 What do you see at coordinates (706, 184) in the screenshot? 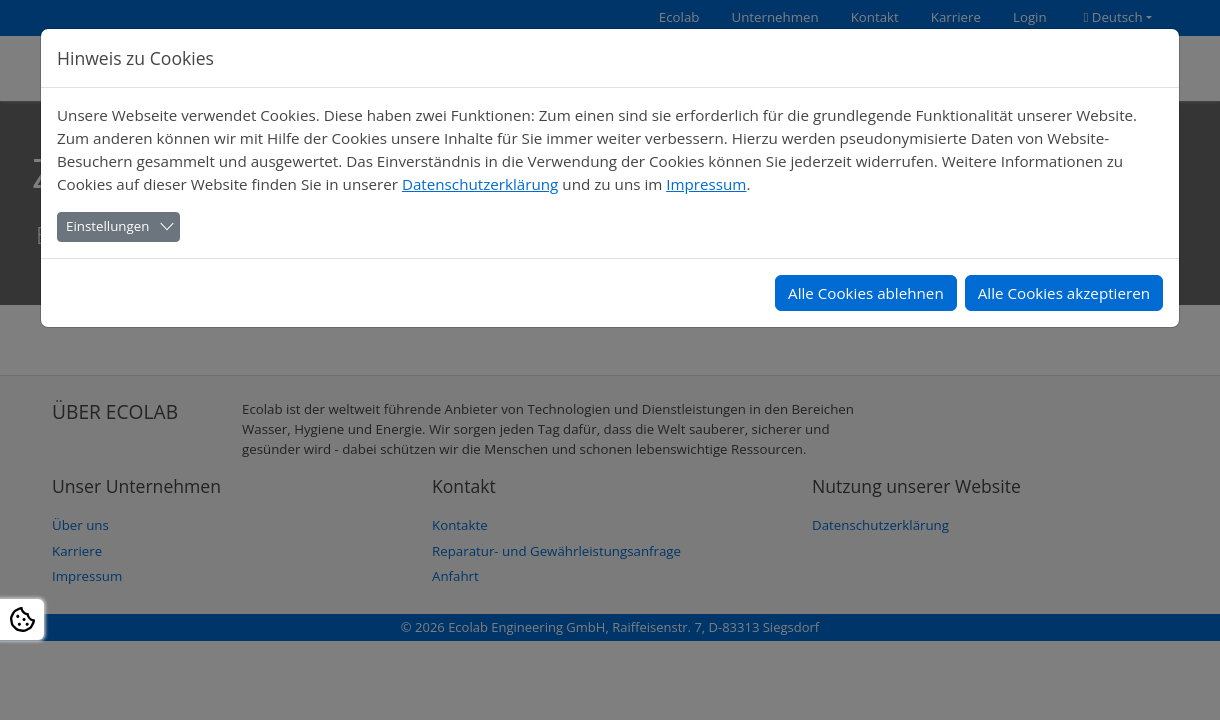
I see `Impressum` at bounding box center [706, 184].